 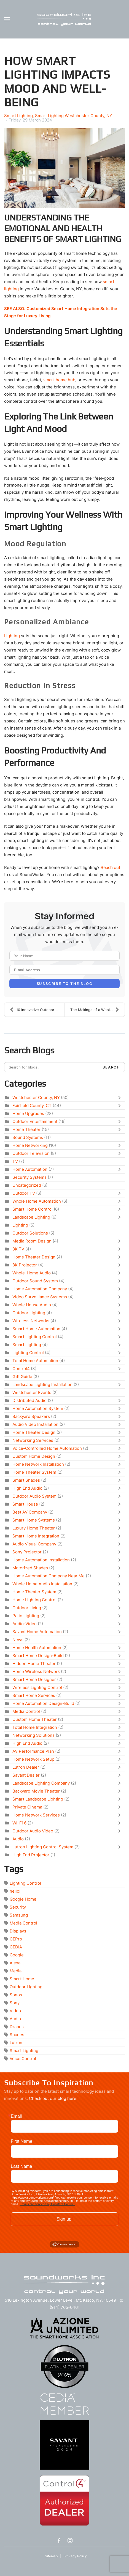 I want to click on Search, so click(x=111, y=1067).